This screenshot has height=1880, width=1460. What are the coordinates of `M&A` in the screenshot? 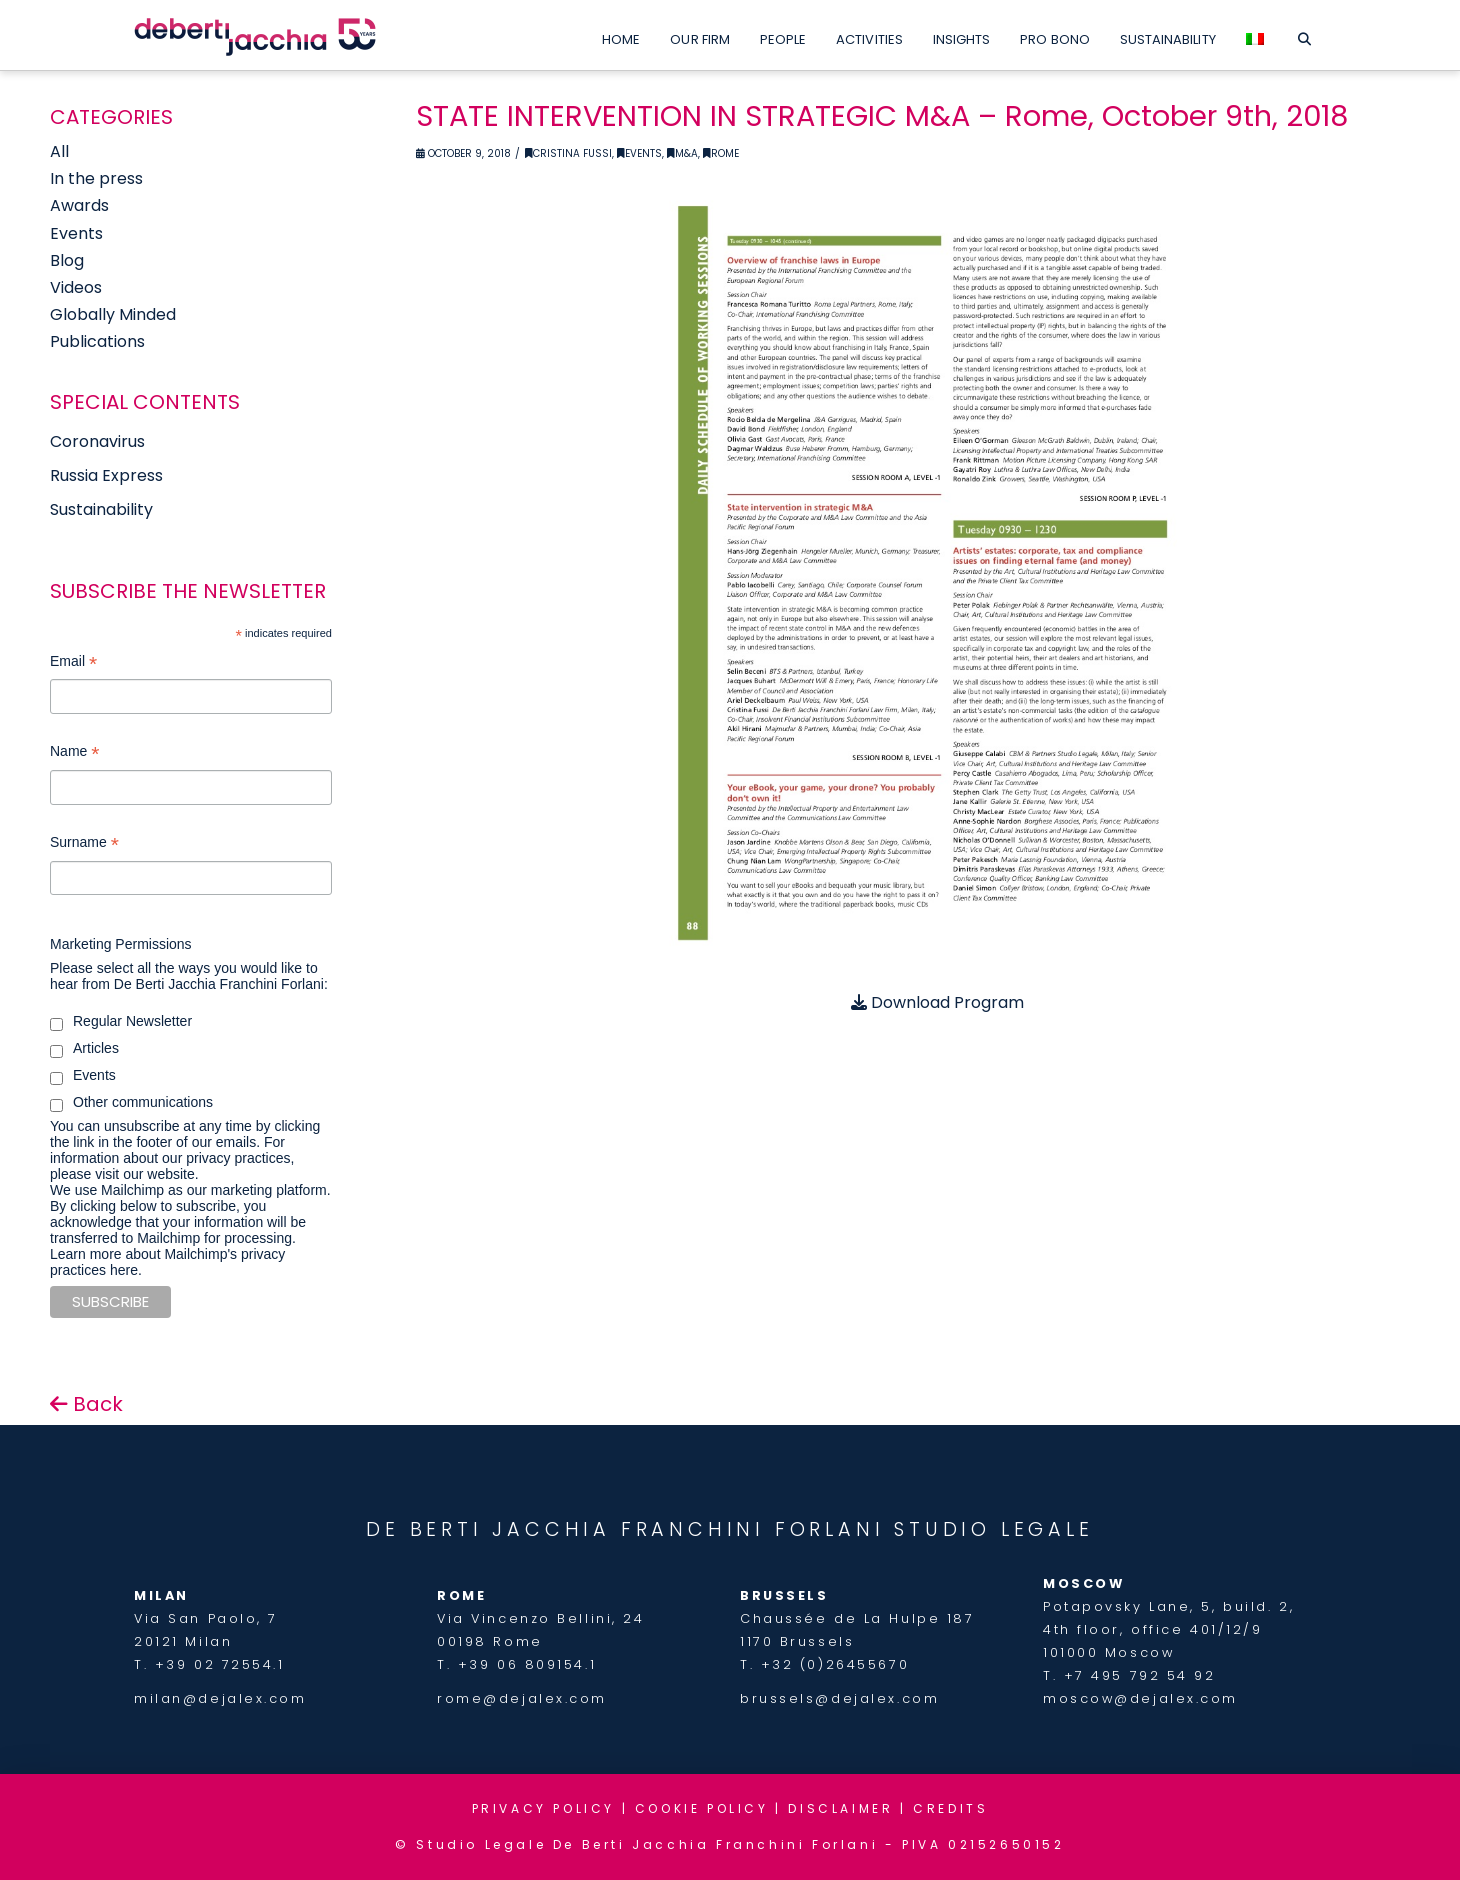 It's located at (682, 153).